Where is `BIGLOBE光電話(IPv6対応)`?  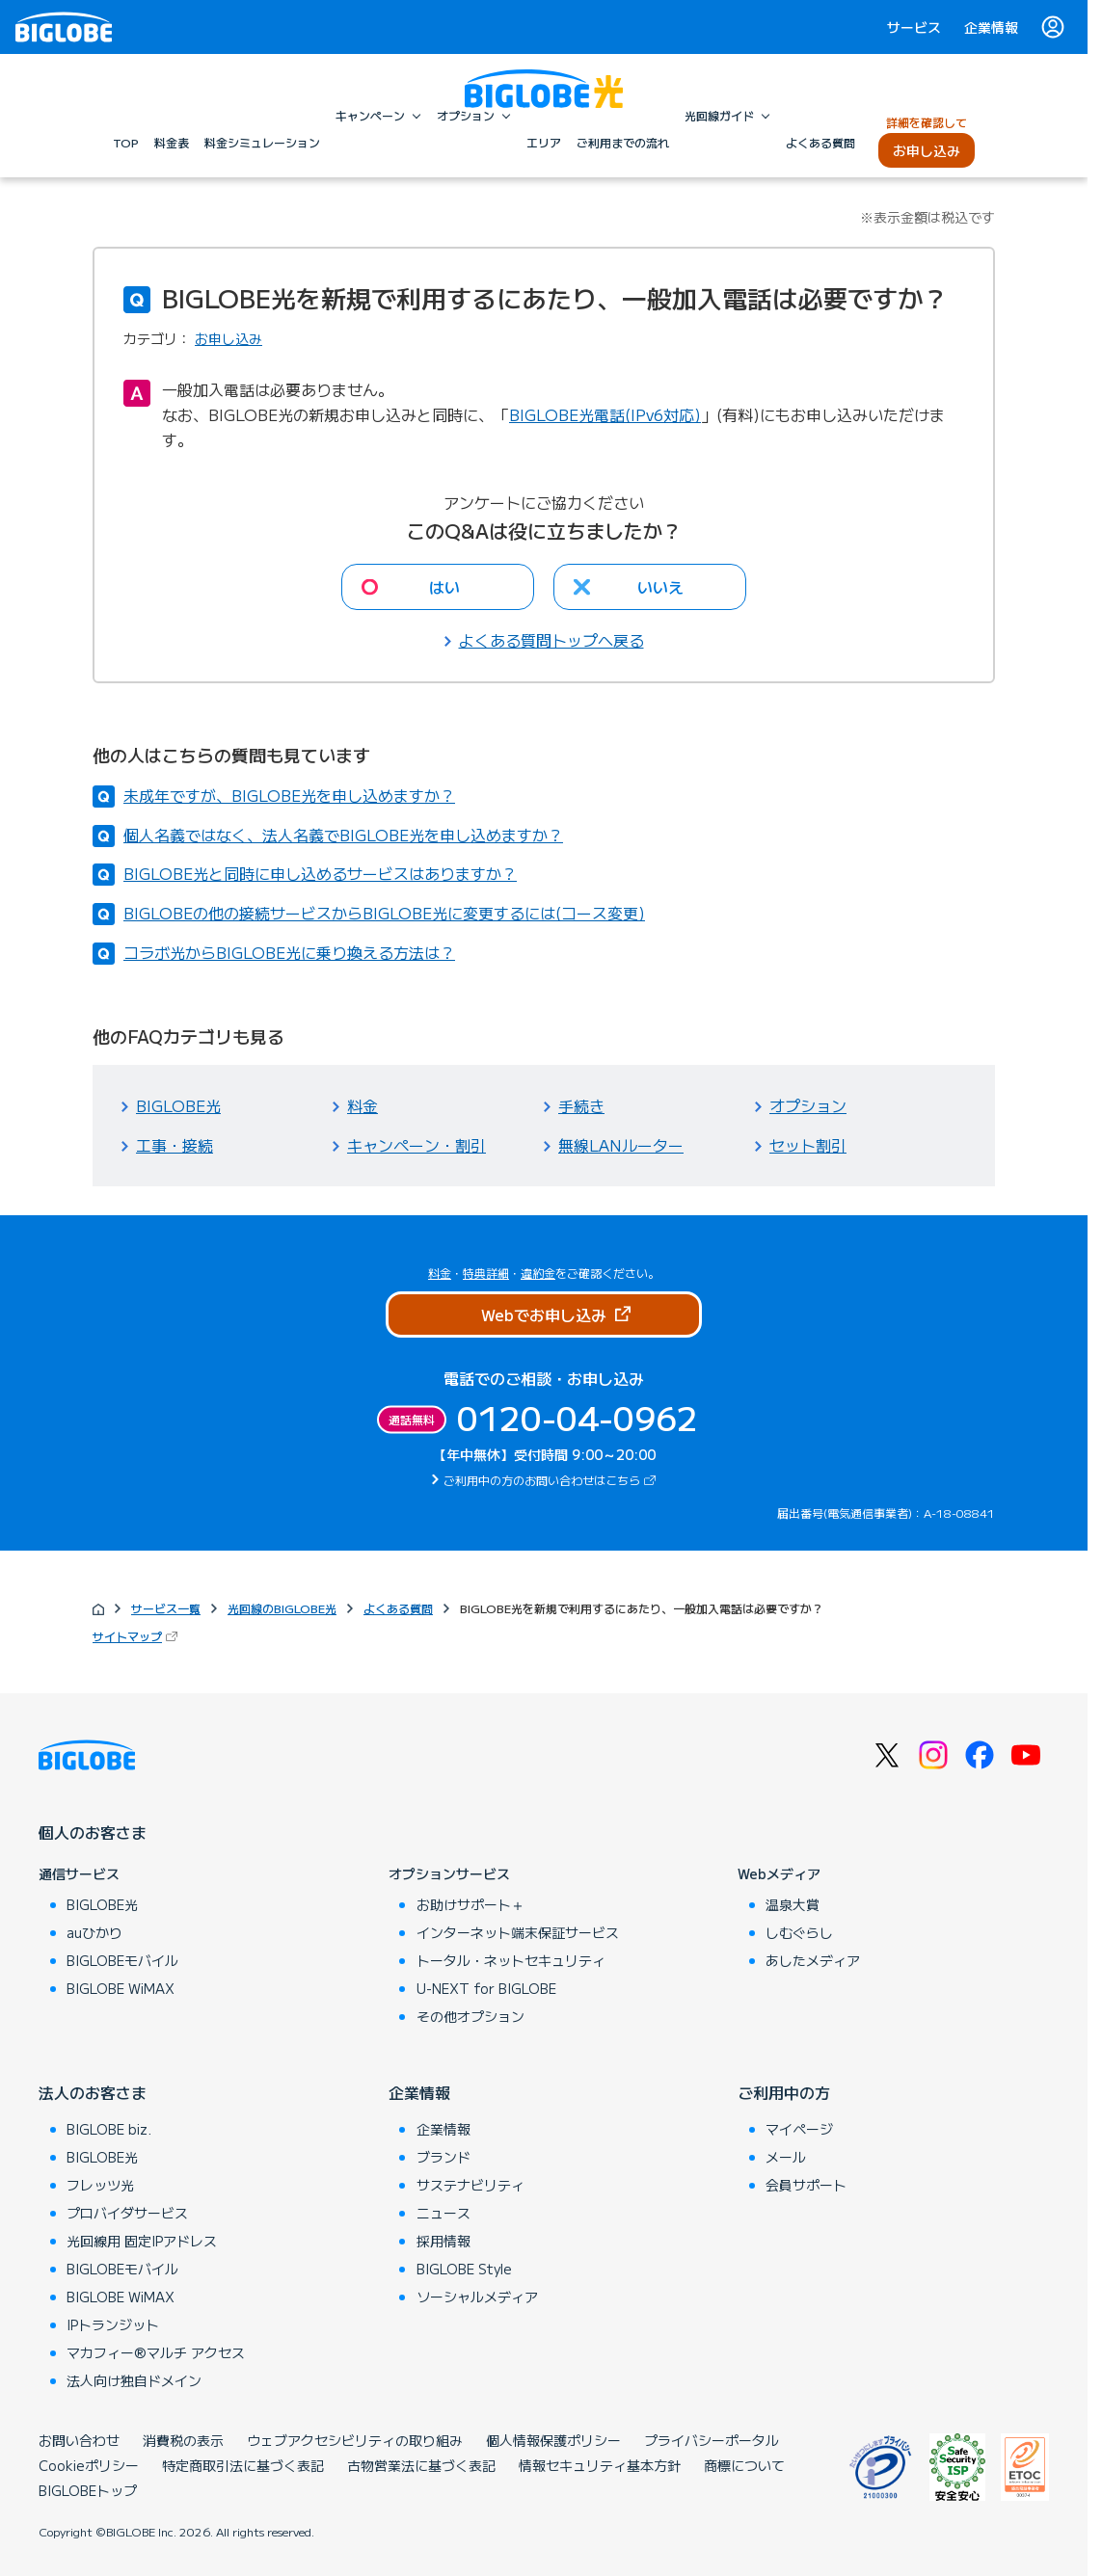
BIGLOBE光電話(IPv6対応) is located at coordinates (605, 414).